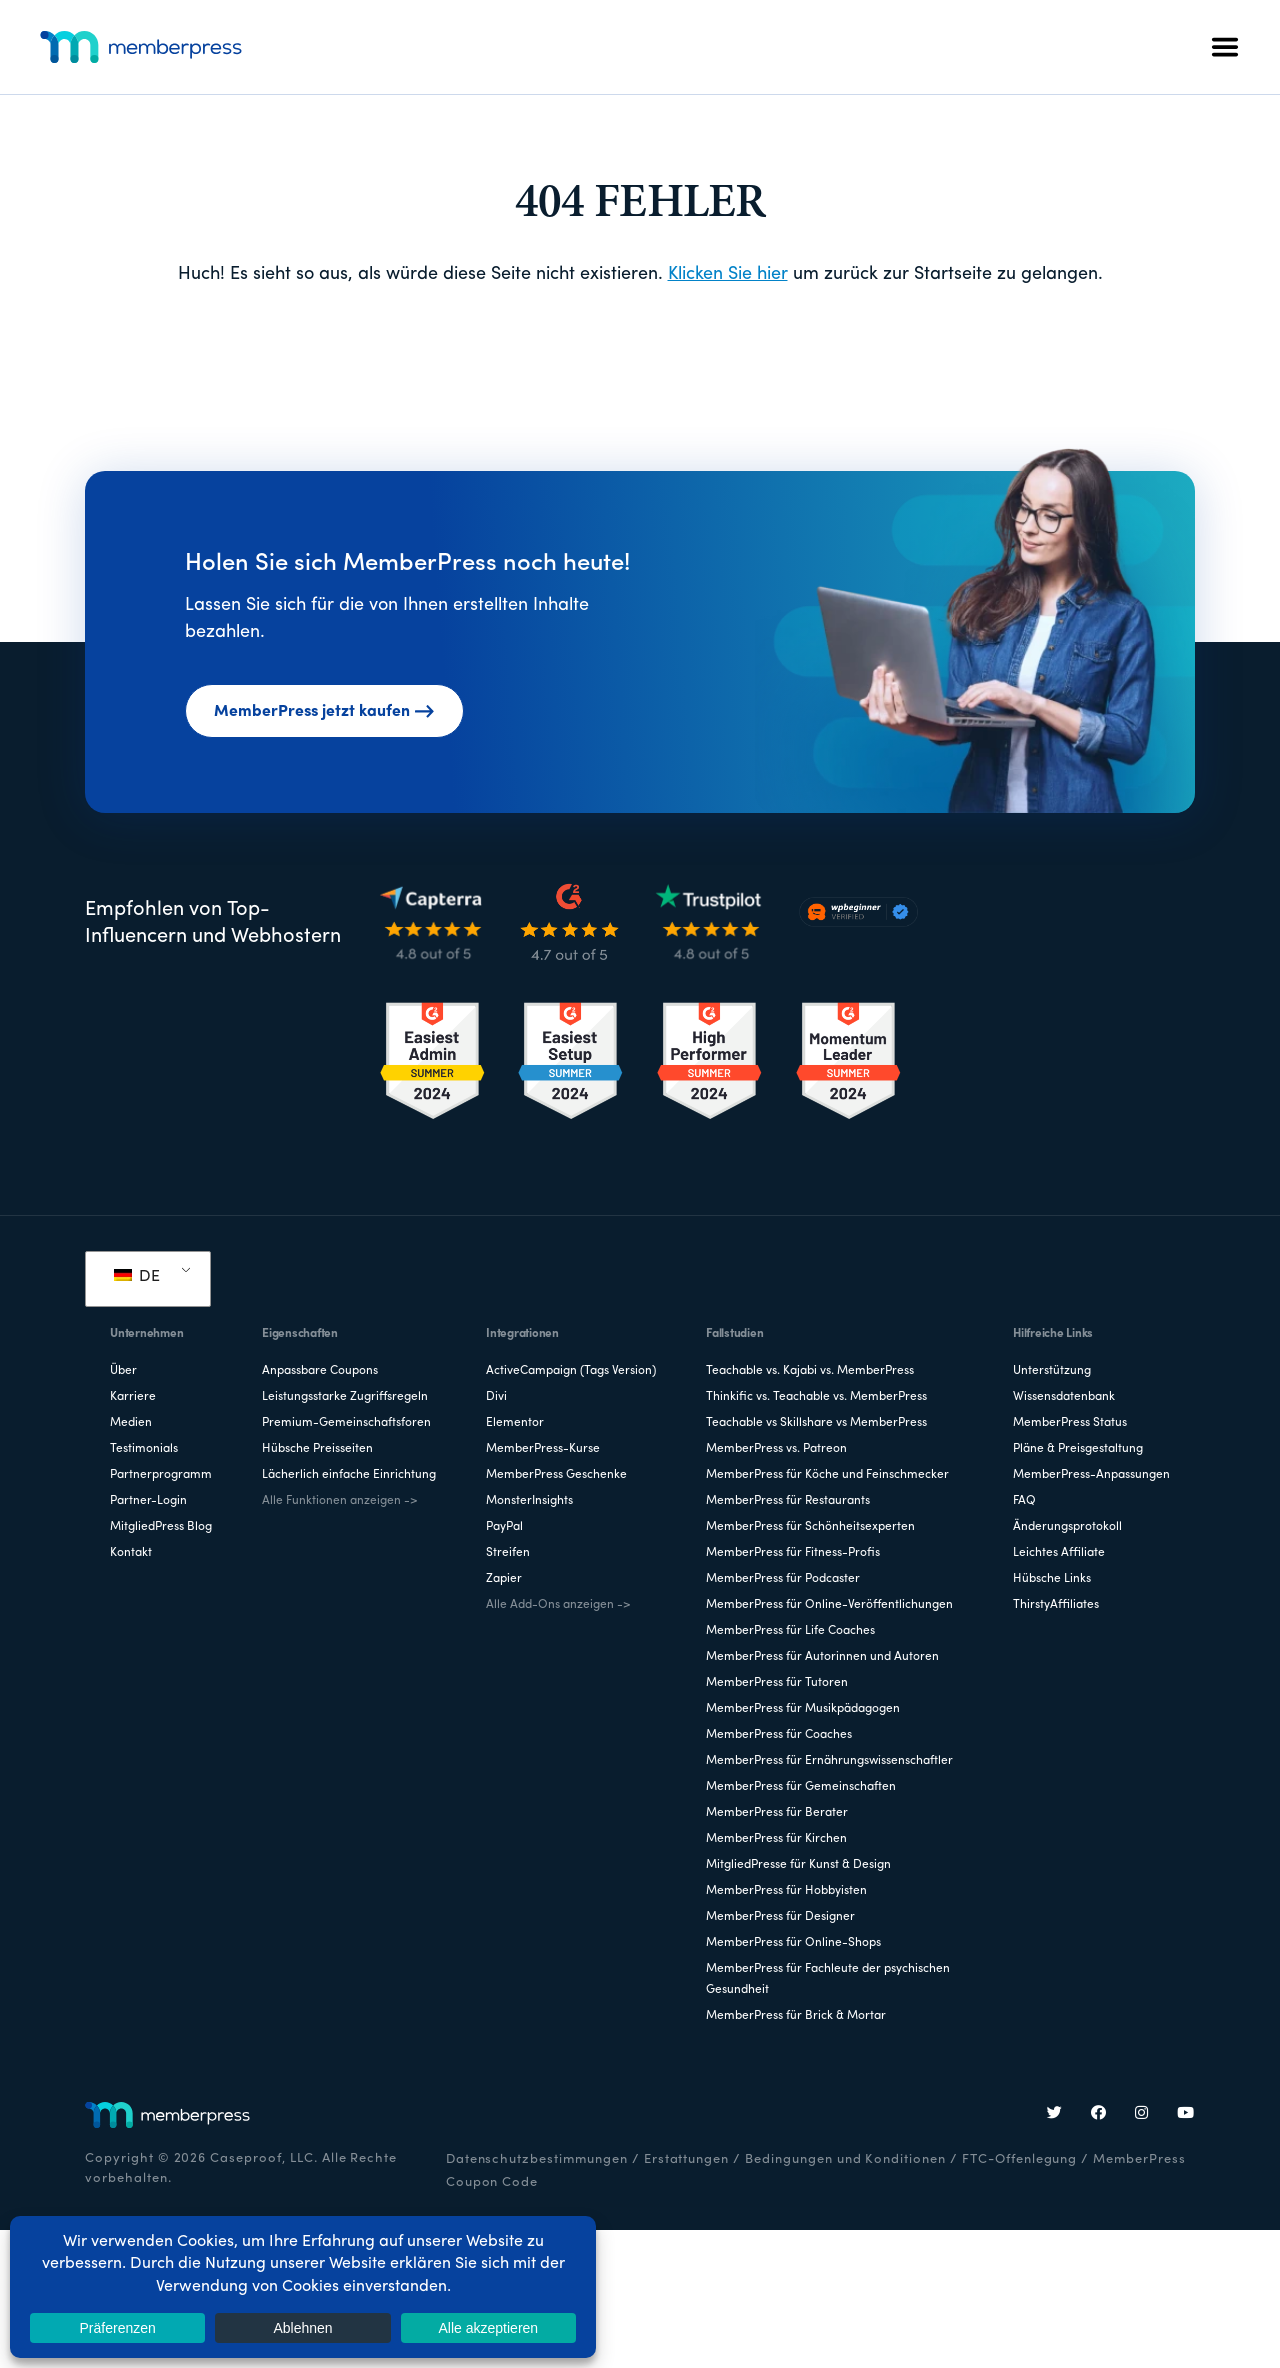 This screenshot has width=1280, height=2368. Describe the element at coordinates (504, 1527) in the screenshot. I see `PayPal` at that location.